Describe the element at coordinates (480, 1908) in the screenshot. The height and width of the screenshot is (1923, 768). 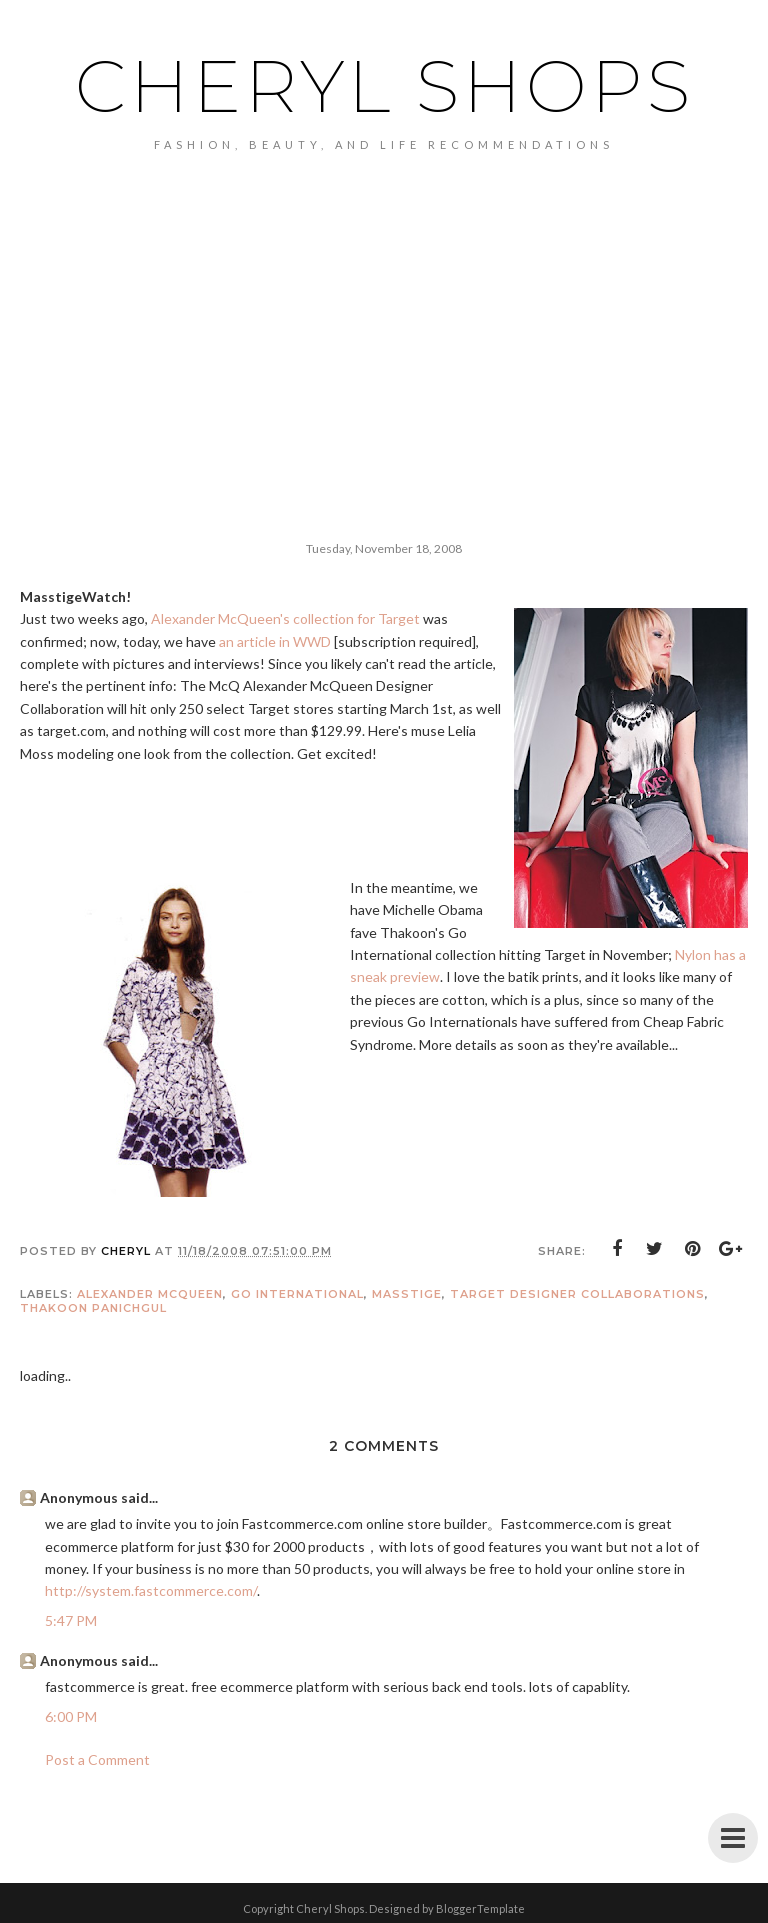
I see `BloggerTemplate` at that location.